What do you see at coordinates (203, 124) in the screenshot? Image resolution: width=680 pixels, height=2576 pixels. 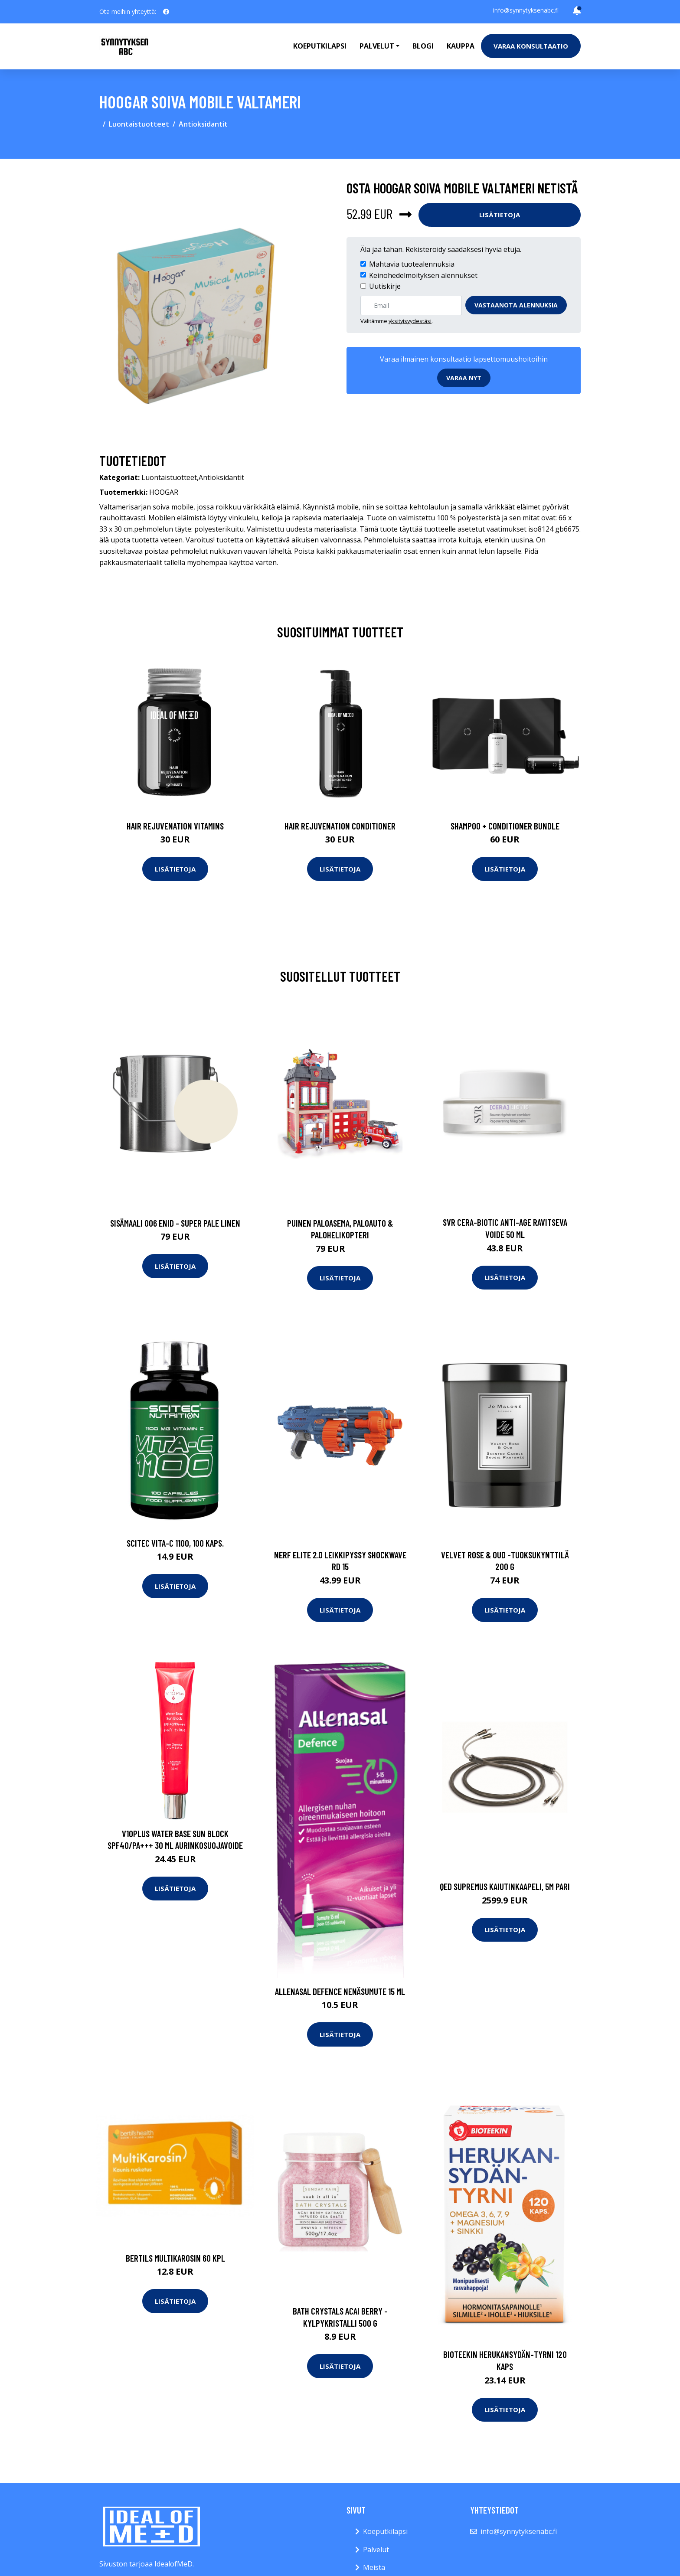 I see `Antioksidantit` at bounding box center [203, 124].